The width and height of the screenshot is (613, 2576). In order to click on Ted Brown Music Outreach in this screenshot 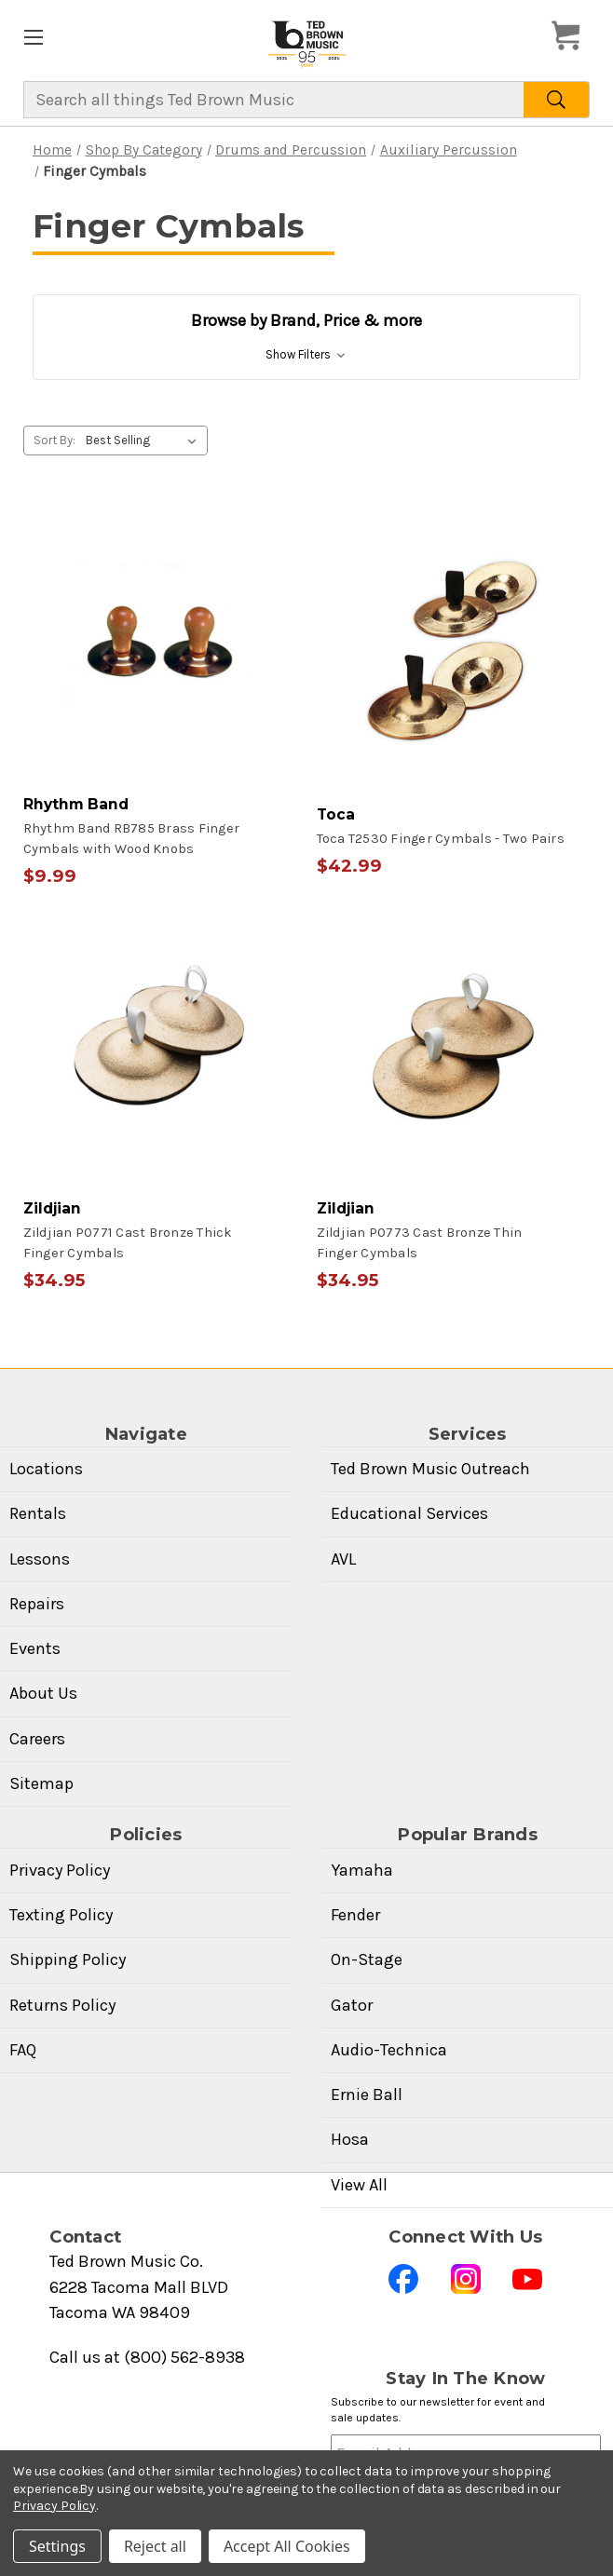, I will do `click(430, 1468)`.